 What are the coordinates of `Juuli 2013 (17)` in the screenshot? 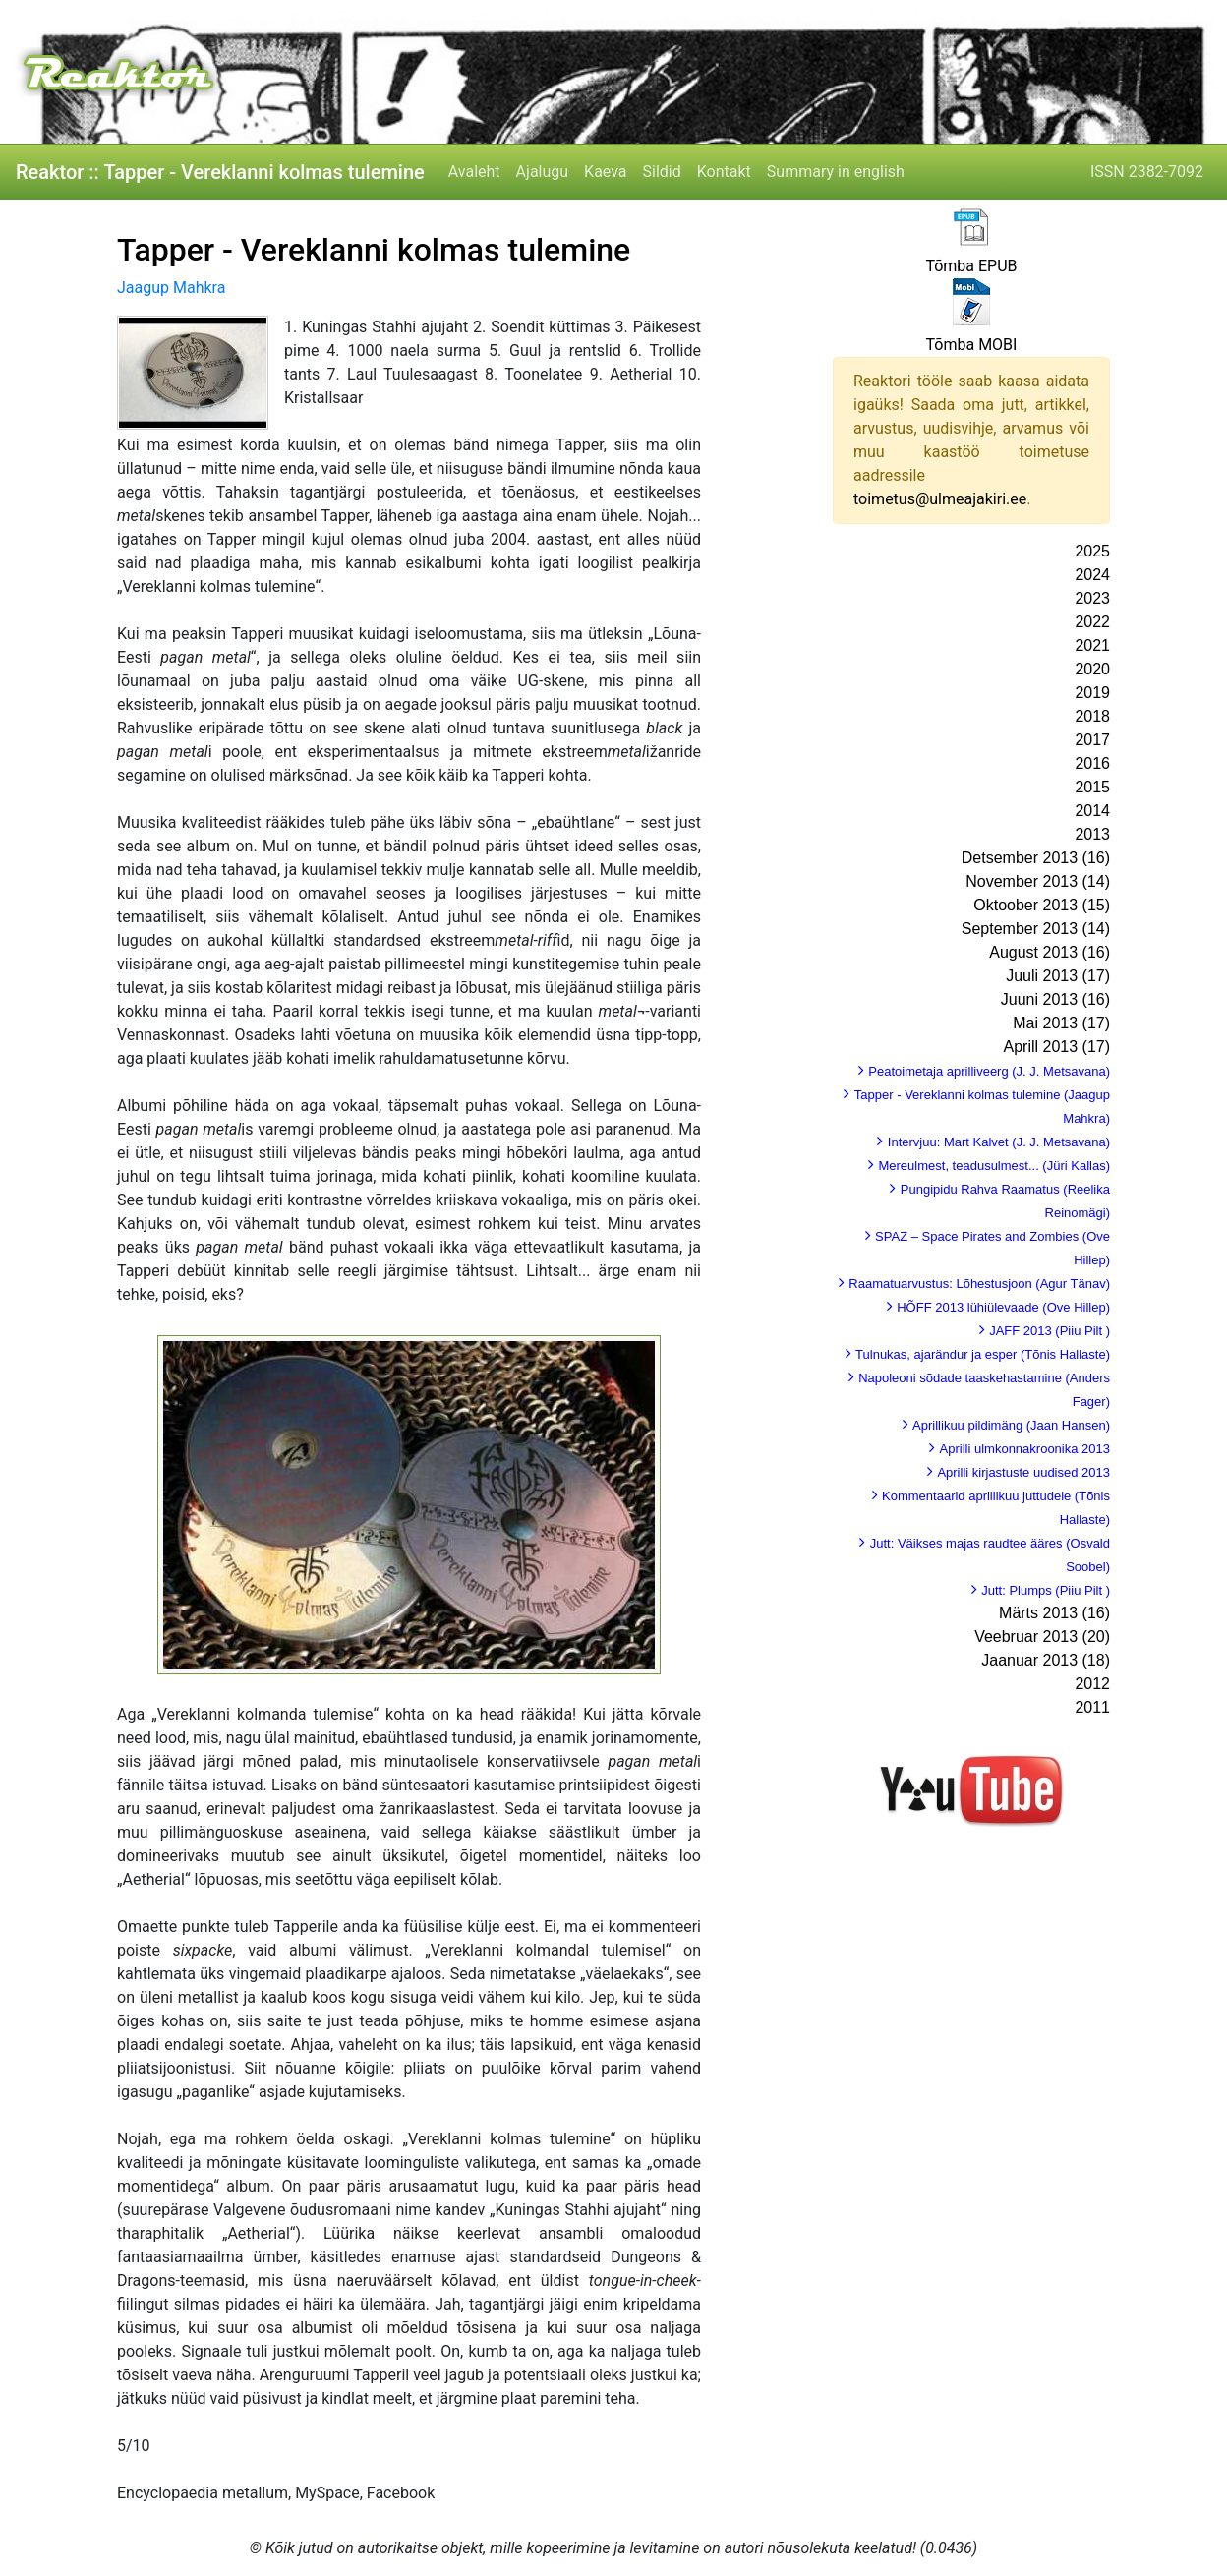 It's located at (1058, 975).